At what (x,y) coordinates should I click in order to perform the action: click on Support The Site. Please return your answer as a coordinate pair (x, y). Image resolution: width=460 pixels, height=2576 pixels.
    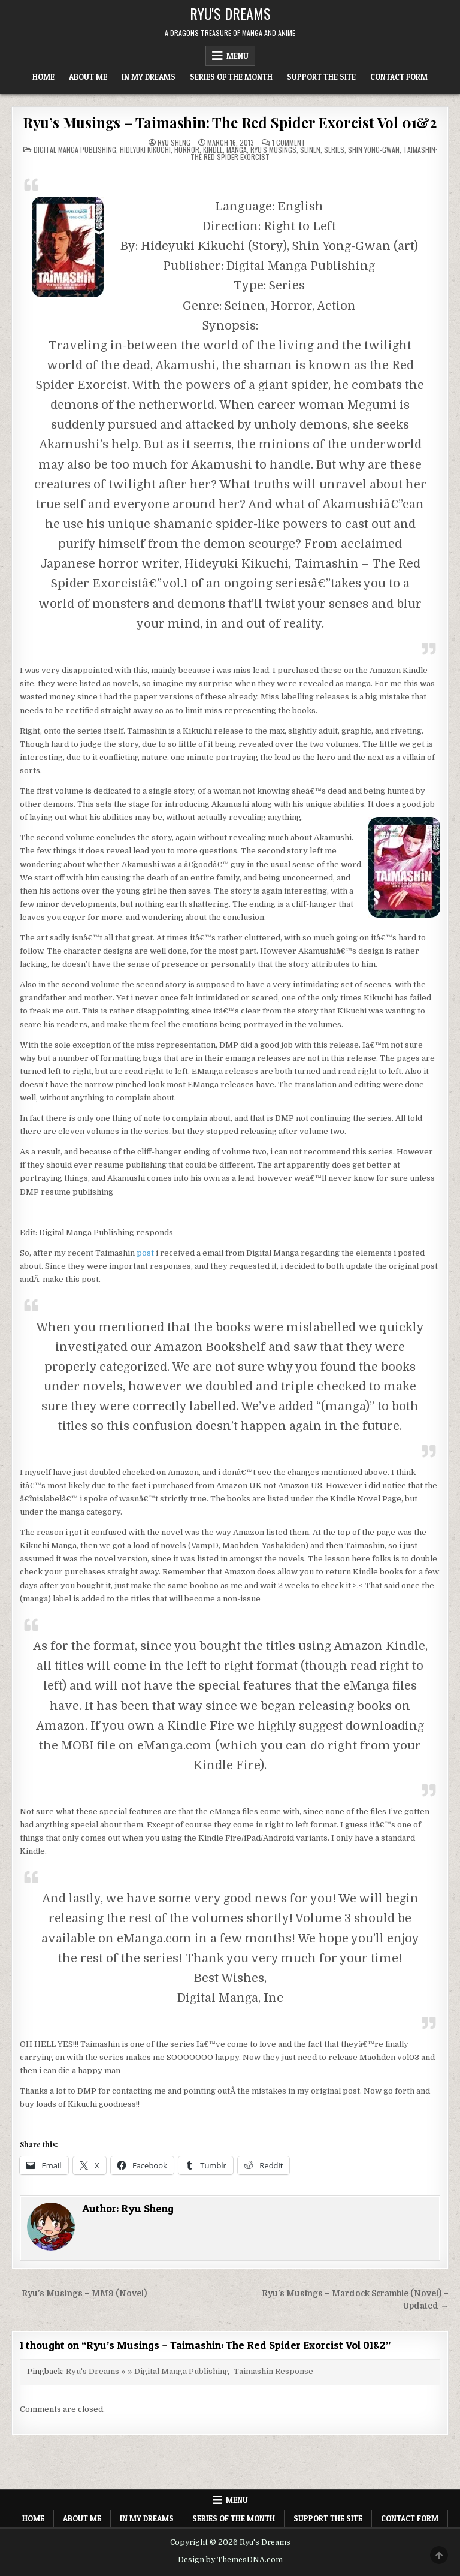
    Looking at the image, I should click on (321, 77).